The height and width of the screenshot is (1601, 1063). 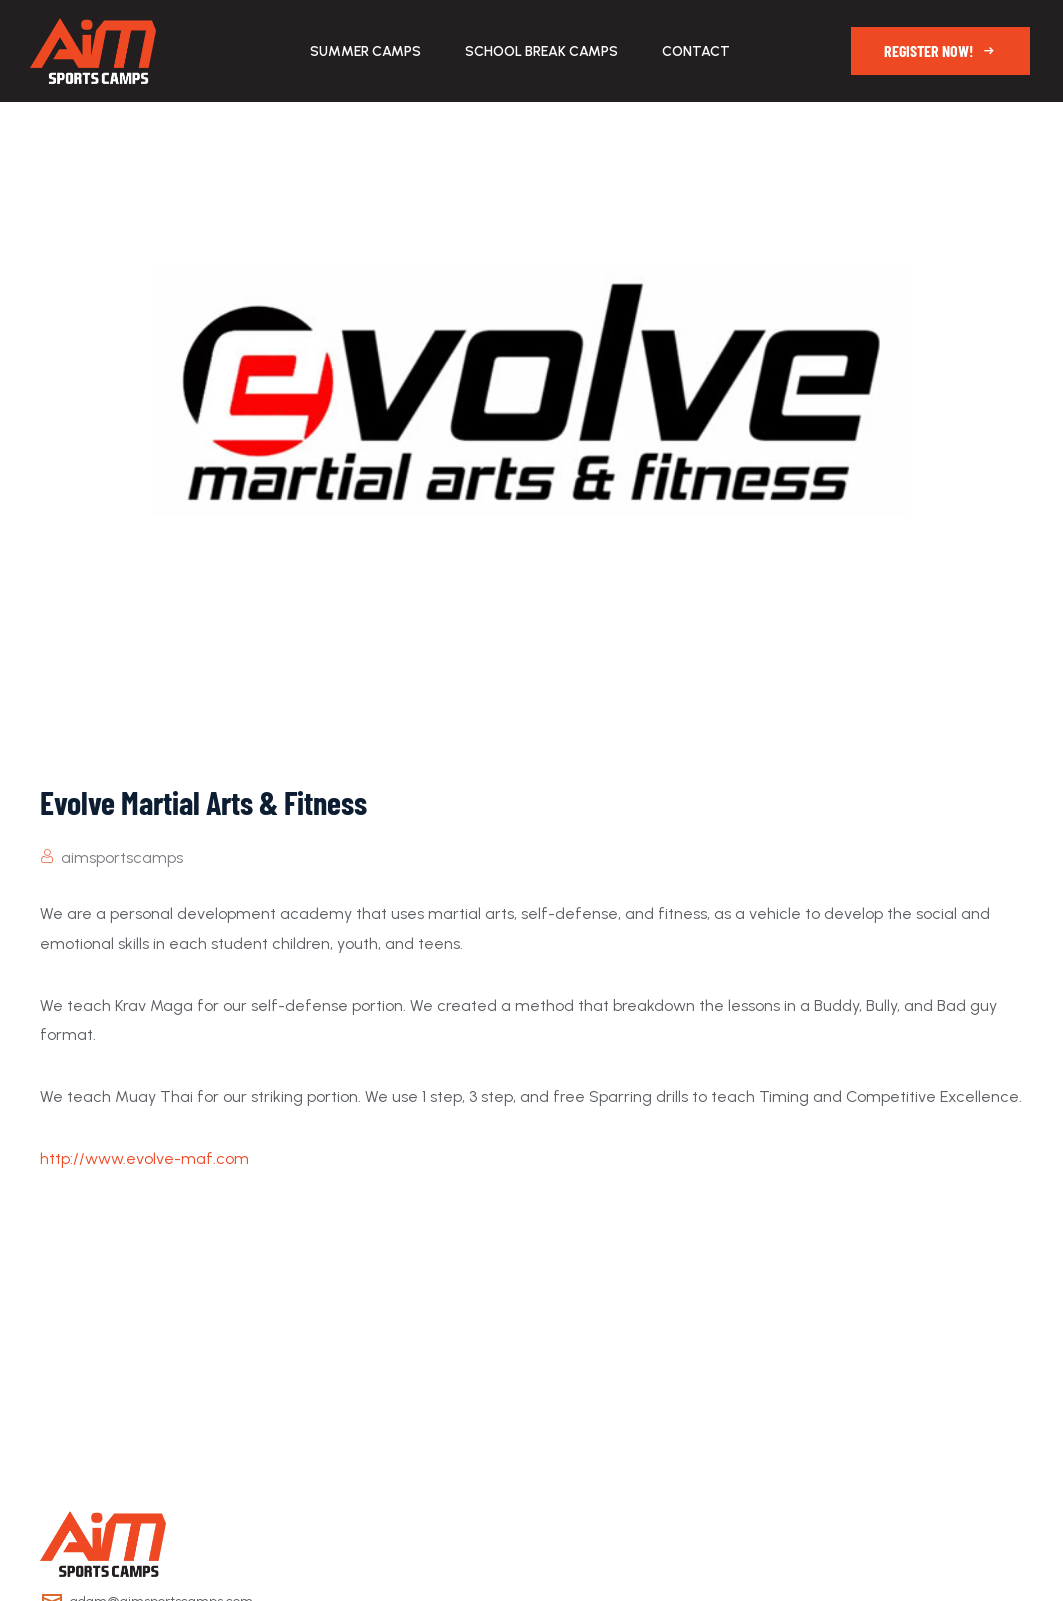 I want to click on http://www.evolve-maf.com, so click(x=144, y=1158).